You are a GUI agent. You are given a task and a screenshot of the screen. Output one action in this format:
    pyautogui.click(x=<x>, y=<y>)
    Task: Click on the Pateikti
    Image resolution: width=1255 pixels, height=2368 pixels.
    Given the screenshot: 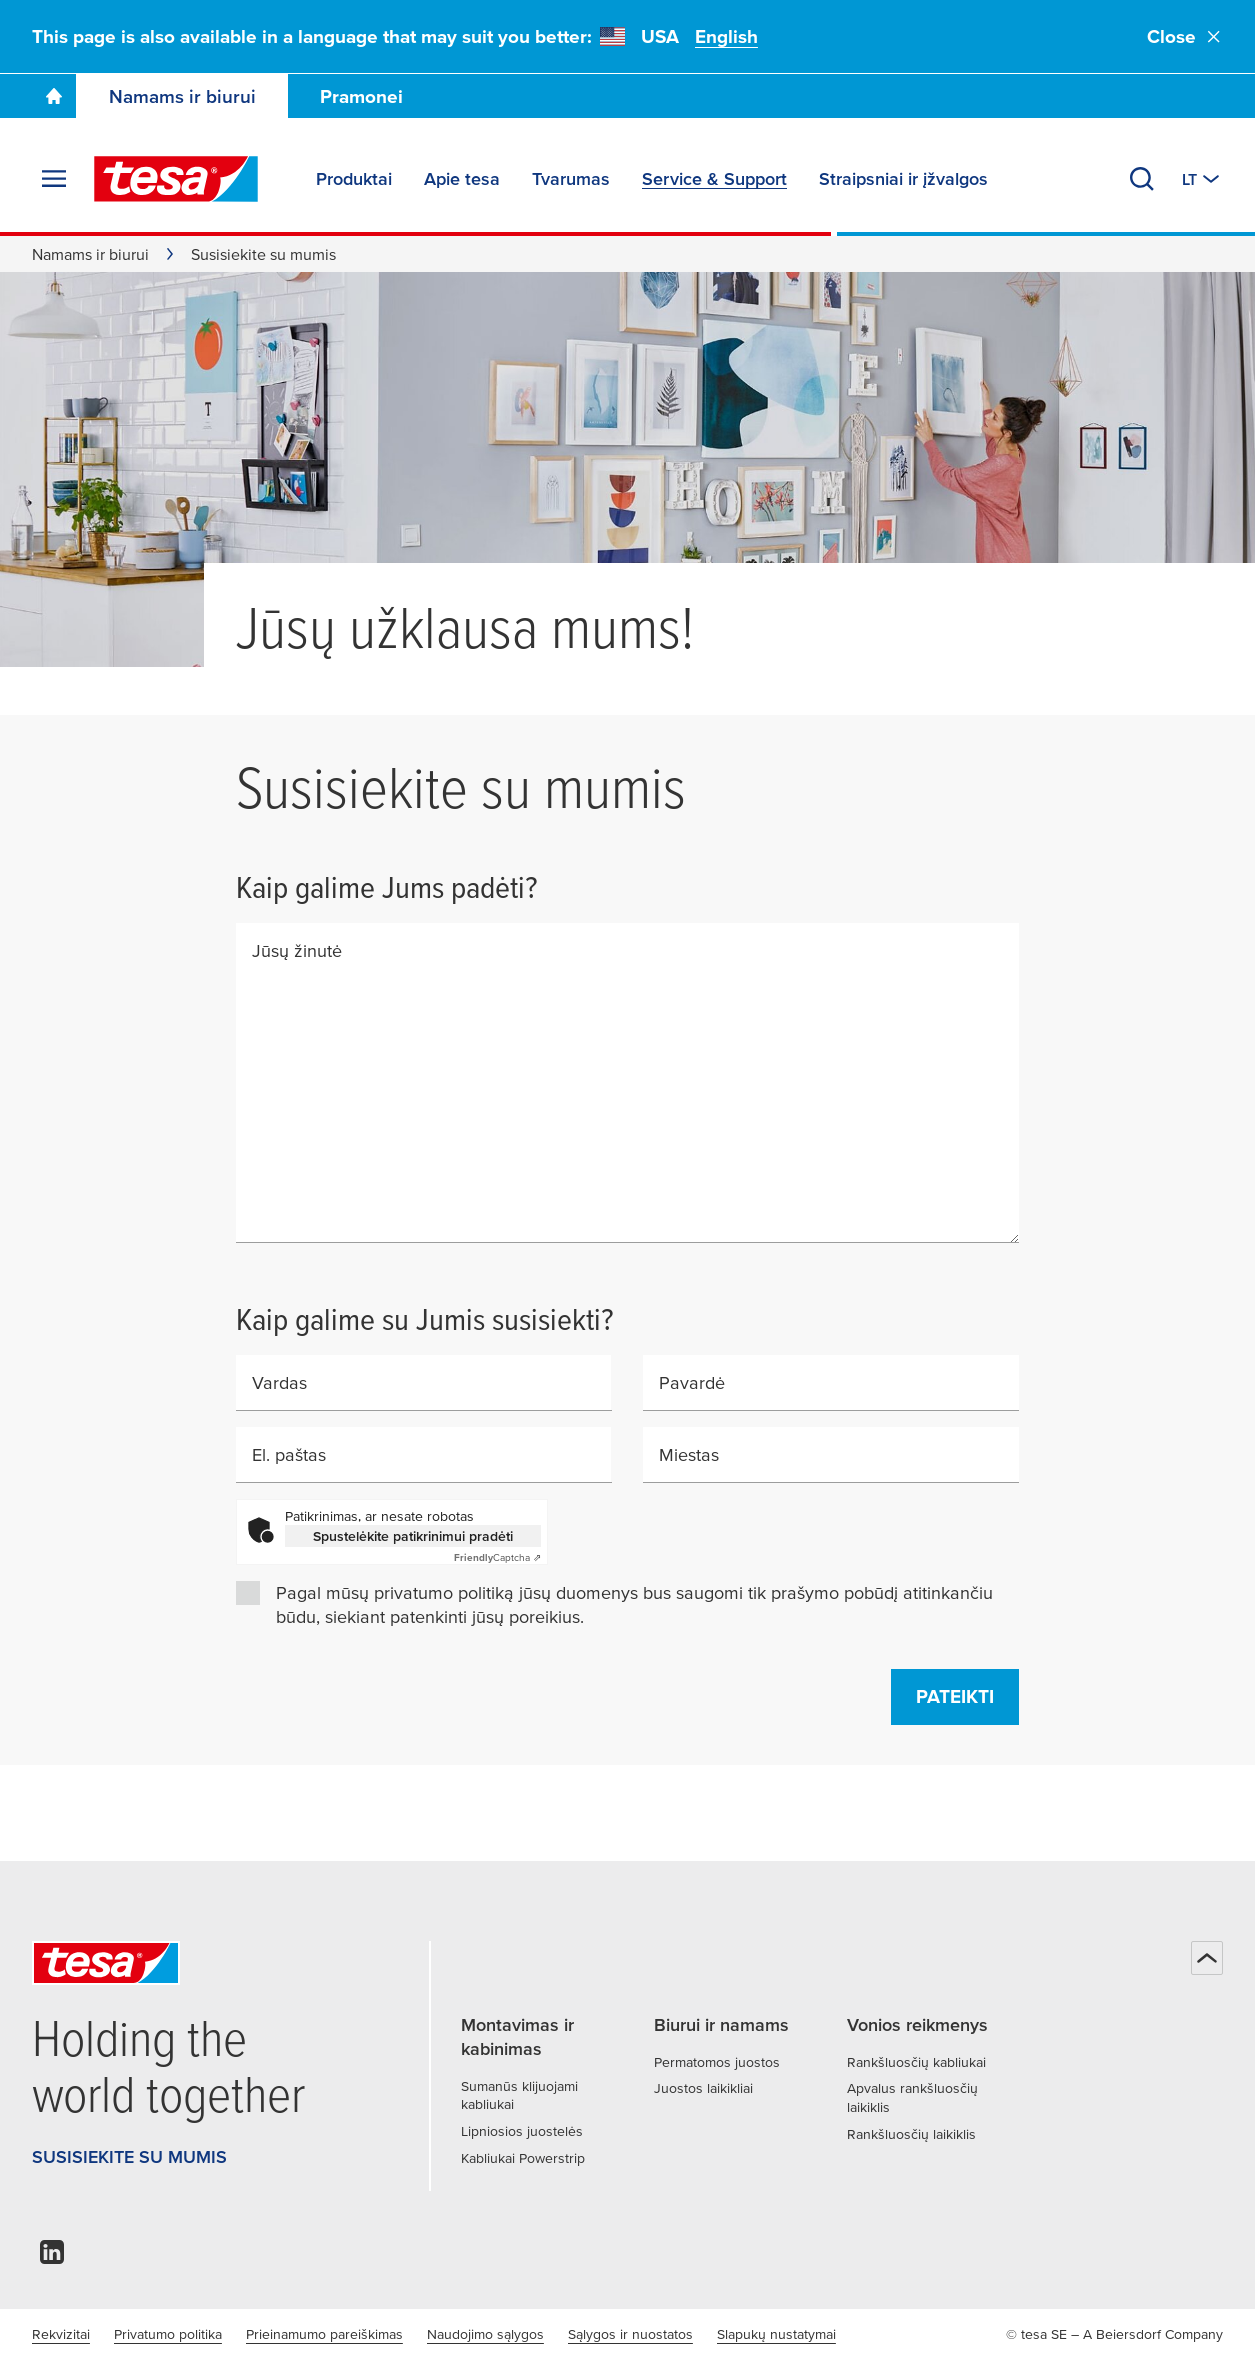 What is the action you would take?
    pyautogui.click(x=955, y=1696)
    